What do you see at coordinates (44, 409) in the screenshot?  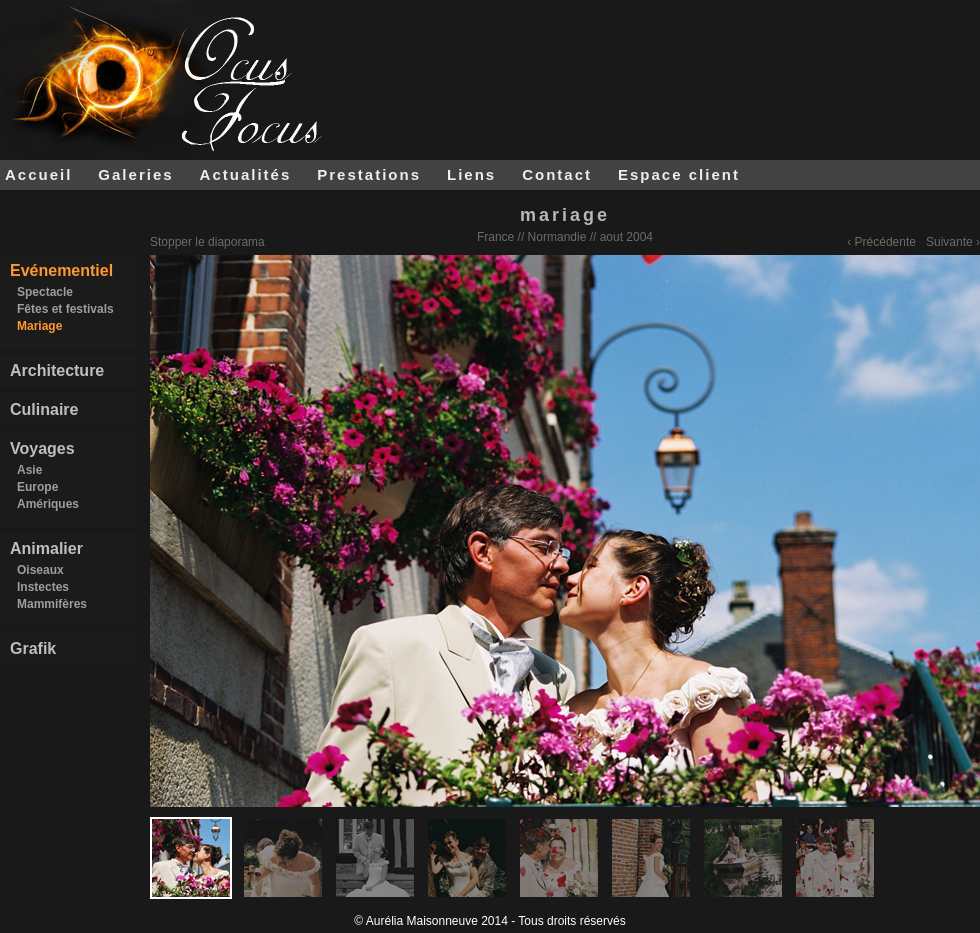 I see `Culinaire` at bounding box center [44, 409].